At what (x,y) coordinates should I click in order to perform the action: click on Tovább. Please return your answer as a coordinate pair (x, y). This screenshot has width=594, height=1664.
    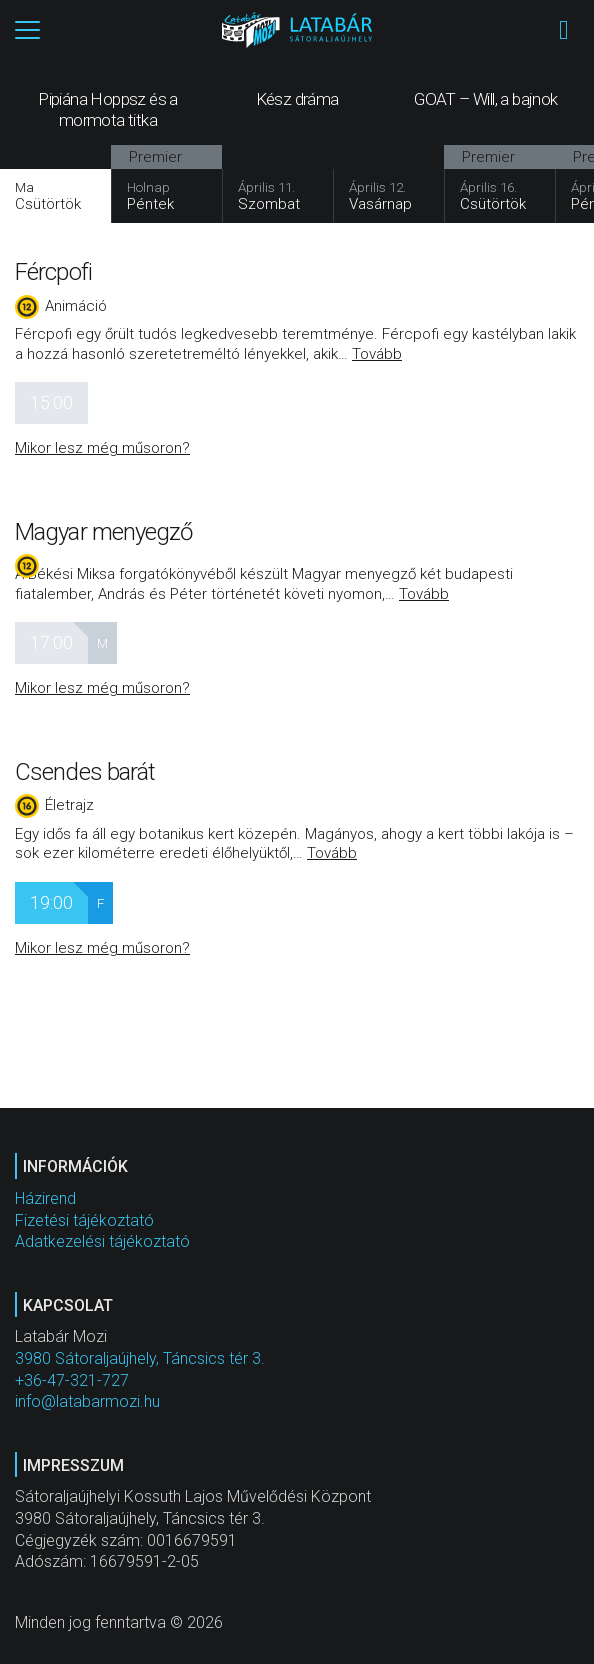
    Looking at the image, I should click on (377, 354).